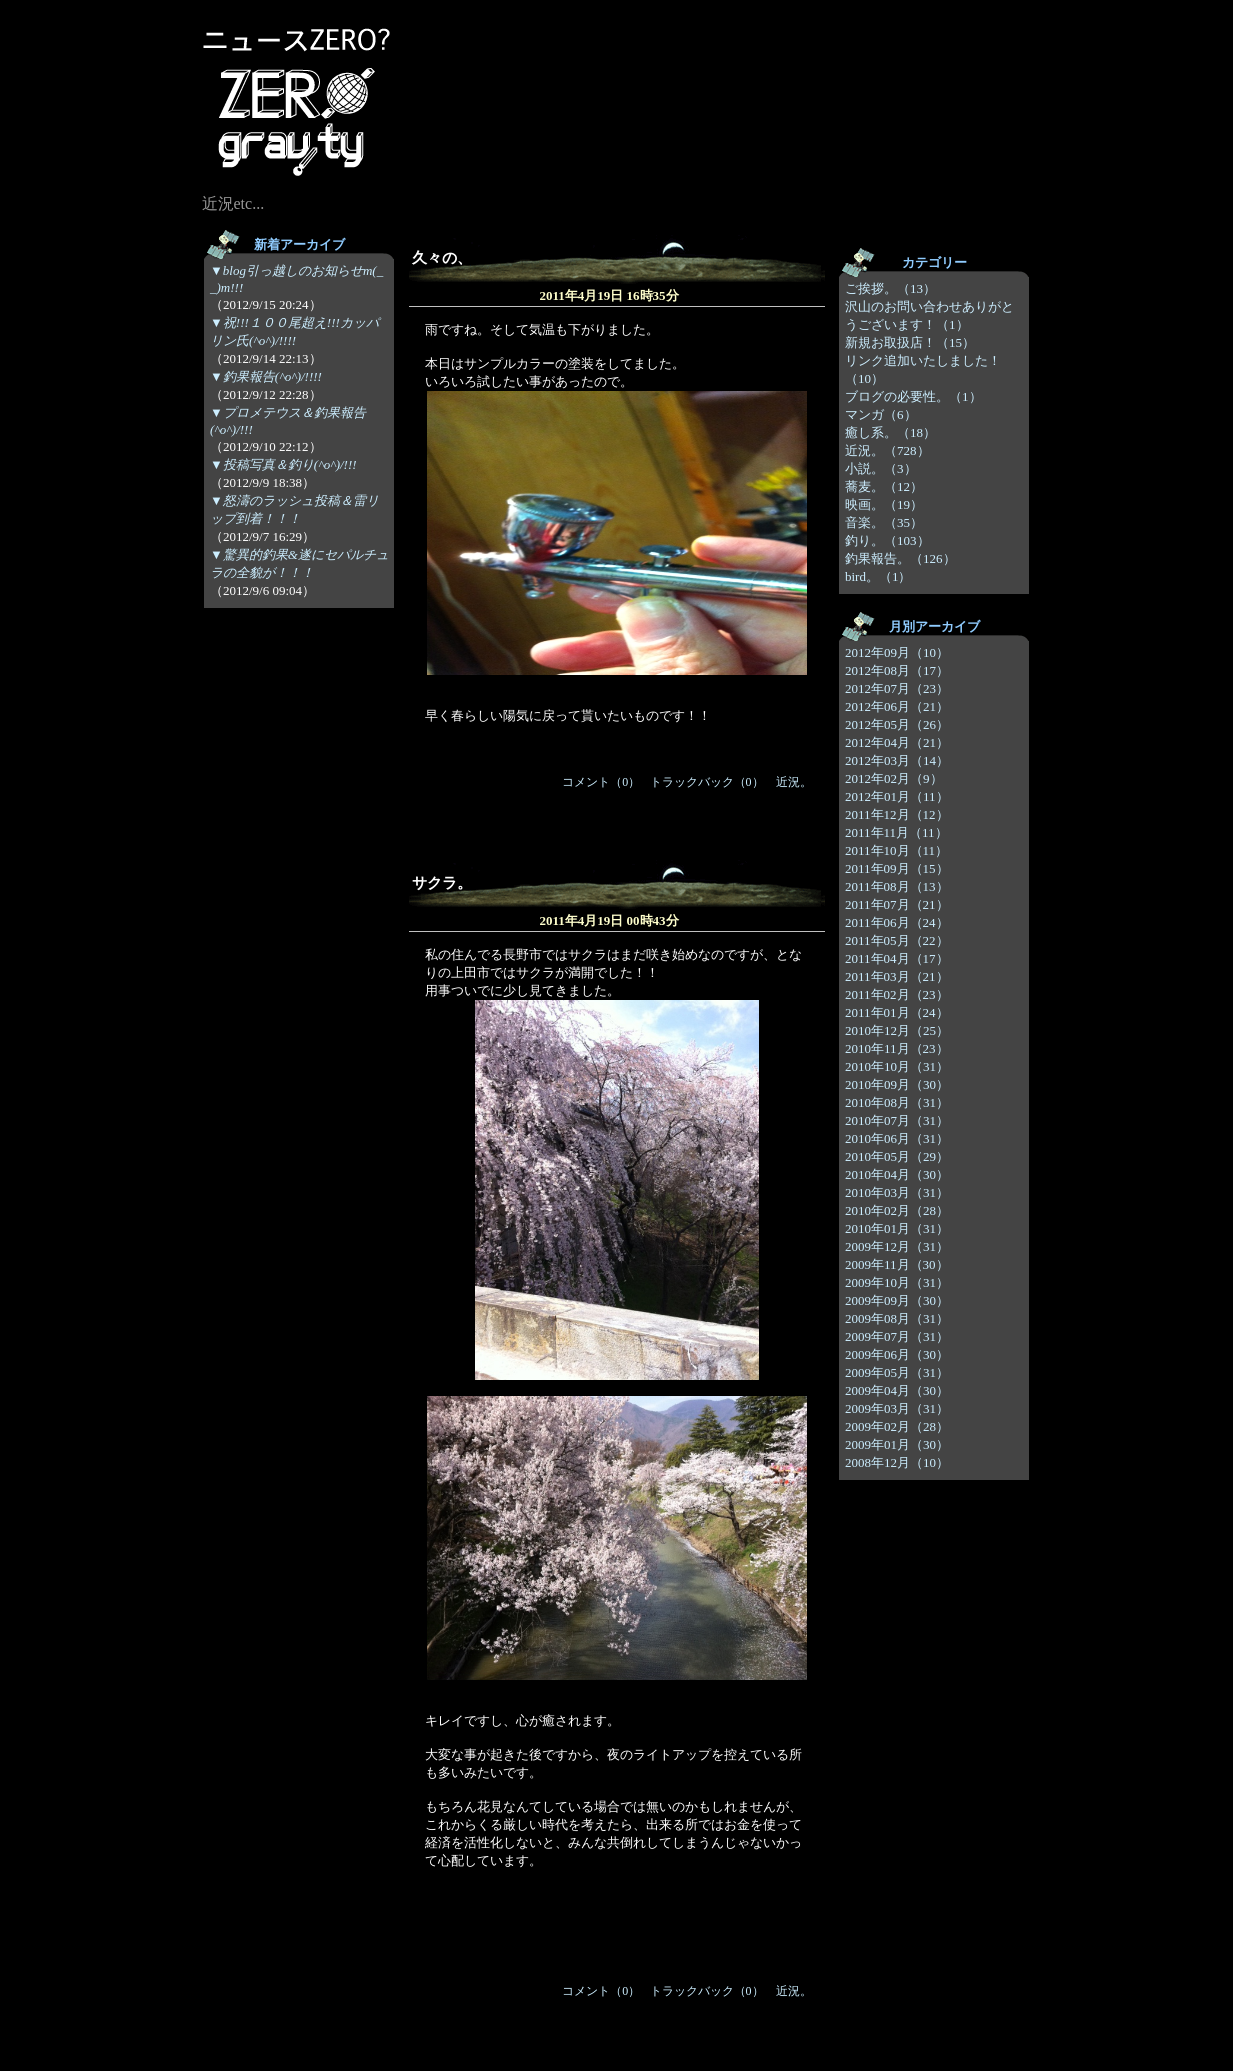  Describe the element at coordinates (897, 1210) in the screenshot. I see `2010年02月（28）` at that location.